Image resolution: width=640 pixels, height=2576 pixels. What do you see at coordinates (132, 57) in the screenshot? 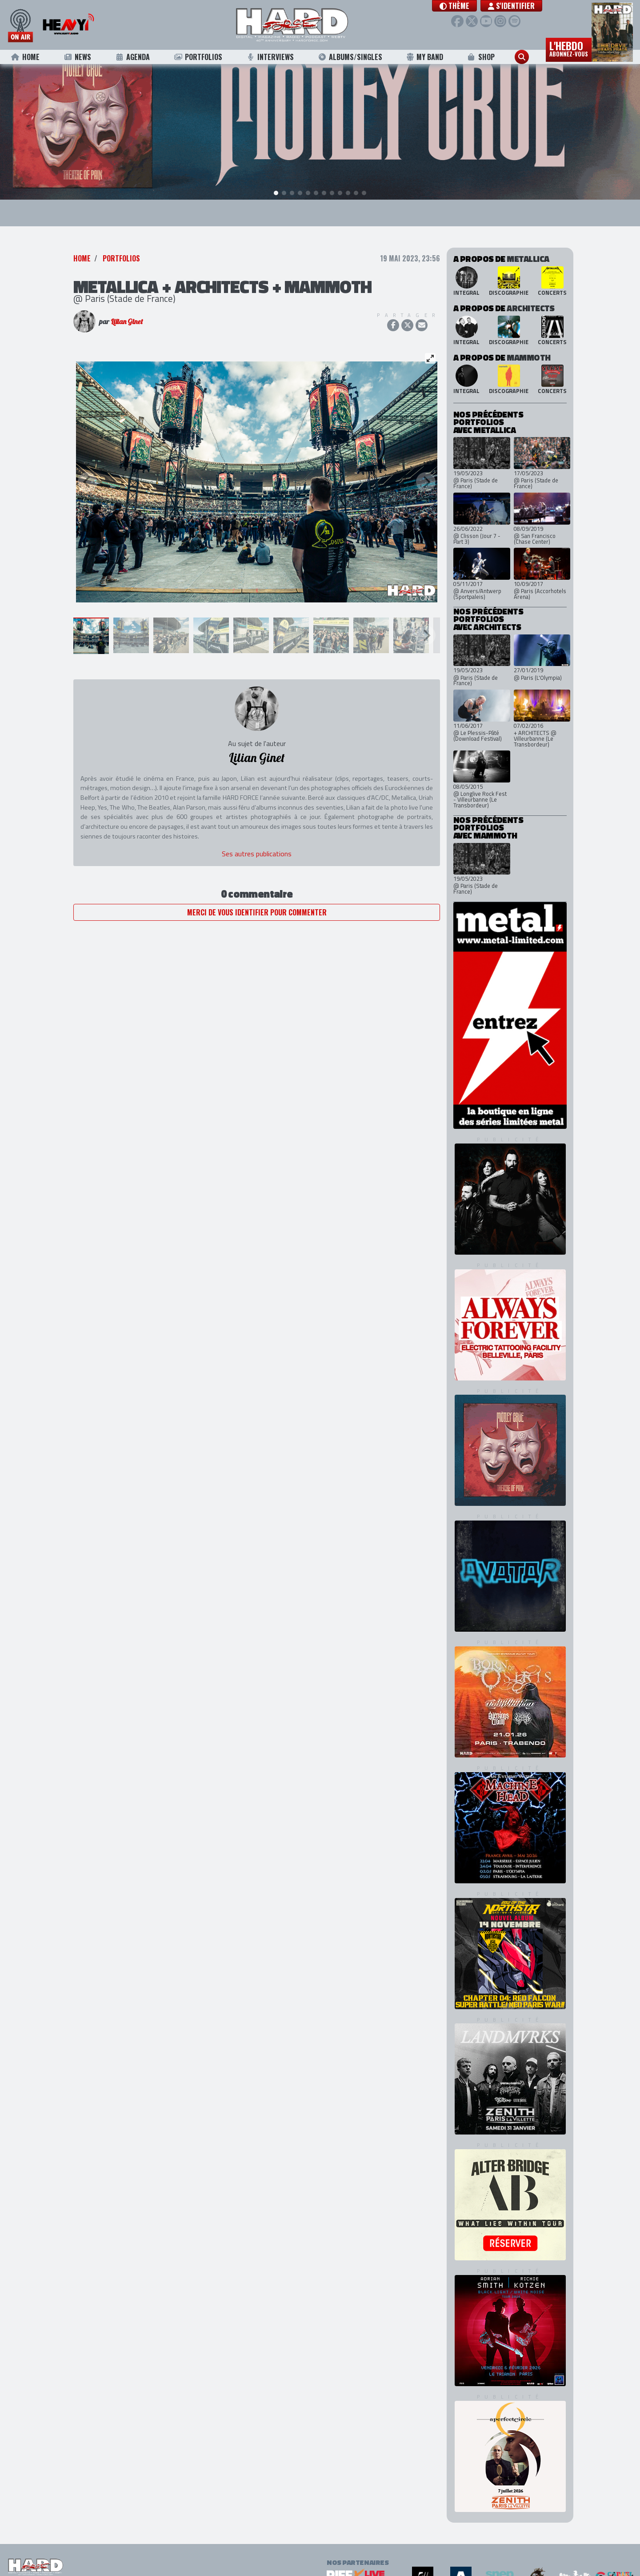
I see `Agenda` at bounding box center [132, 57].